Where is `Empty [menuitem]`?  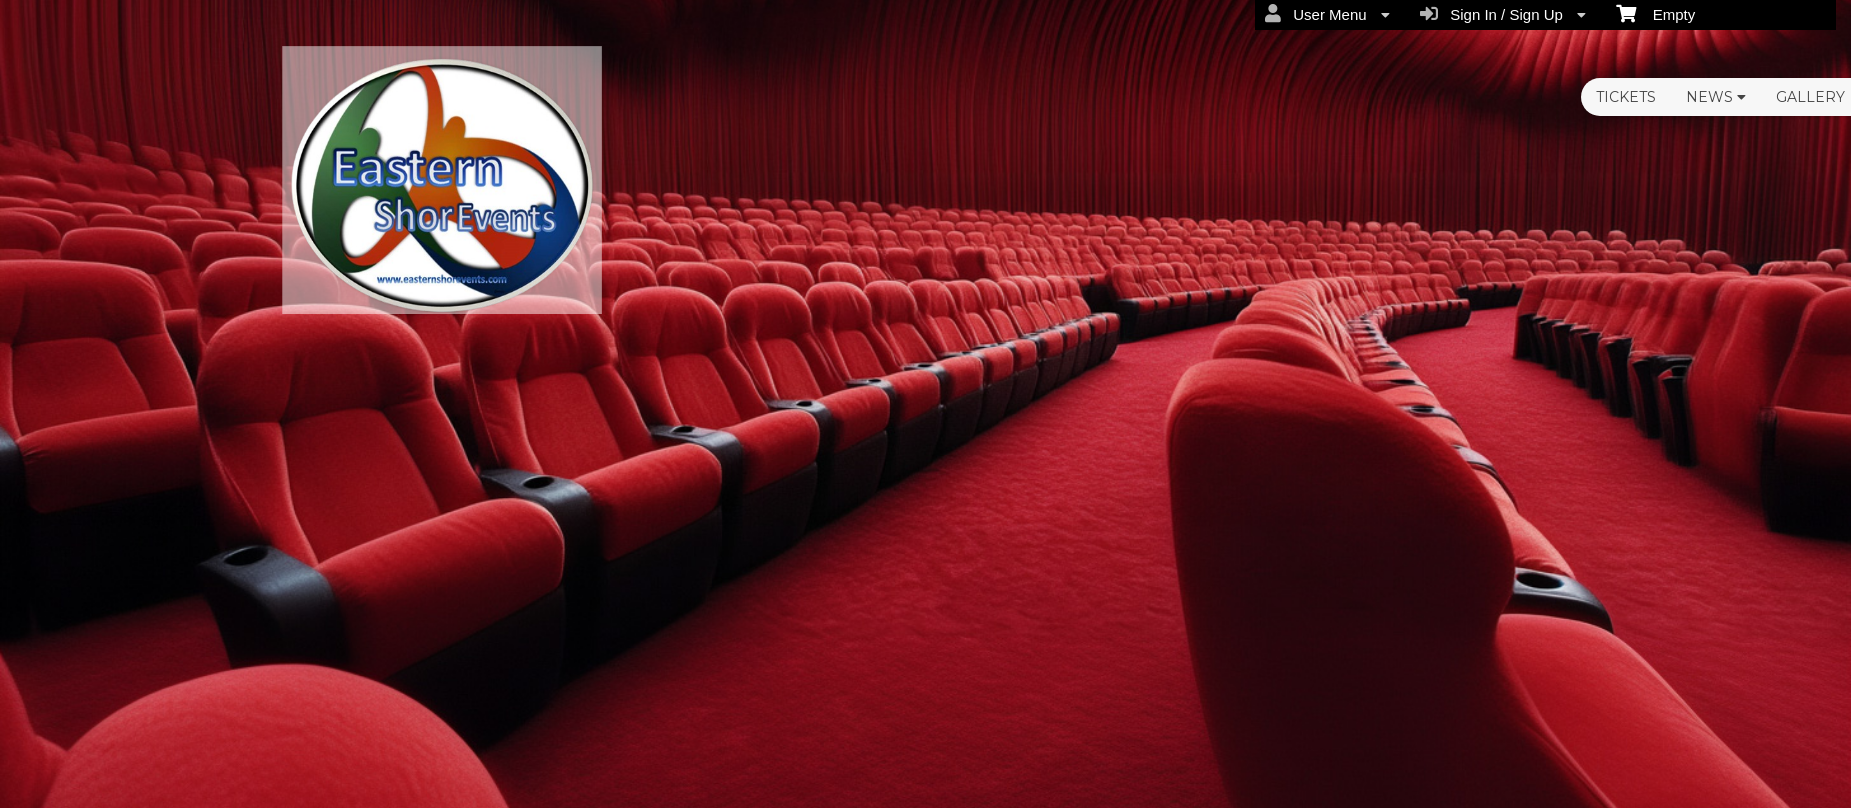
Empty [menuitem] is located at coordinates (1655, 13).